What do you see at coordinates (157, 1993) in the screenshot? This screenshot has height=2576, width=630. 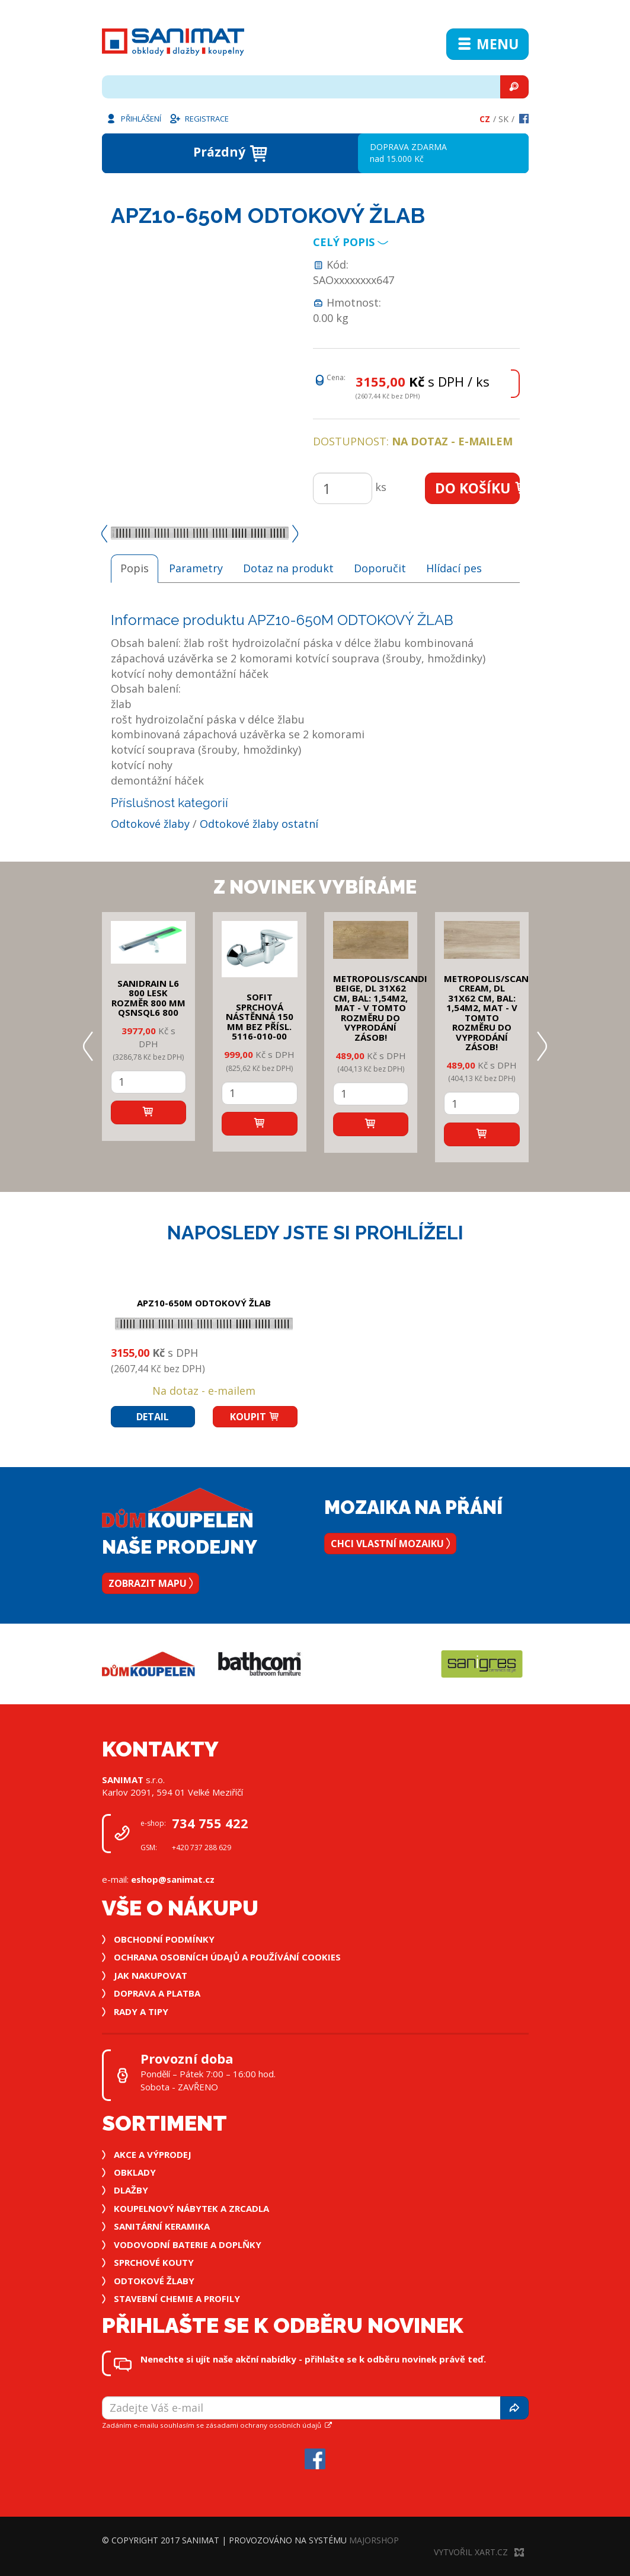 I see `Doprava a platba` at bounding box center [157, 1993].